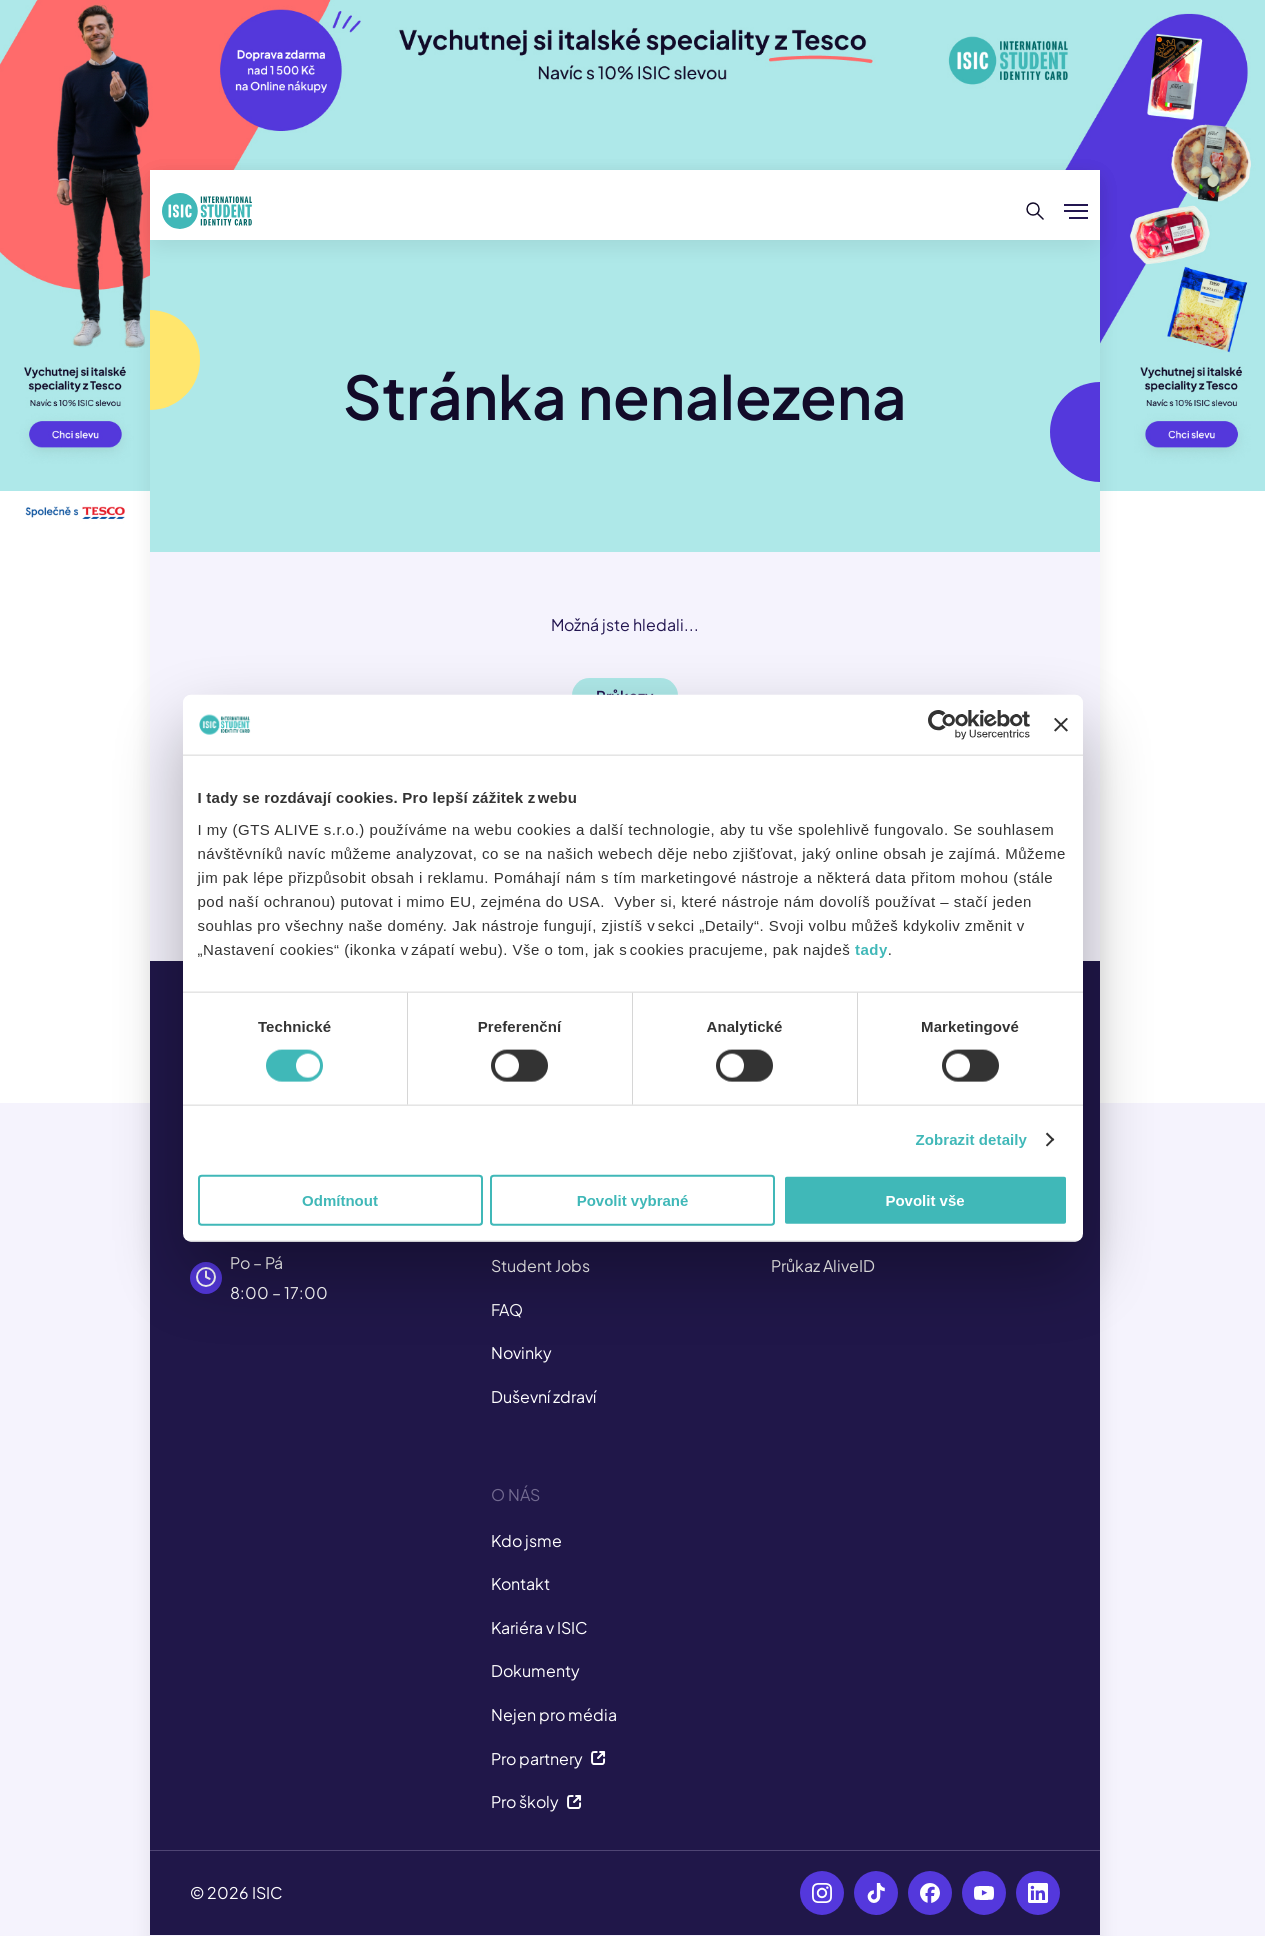 Image resolution: width=1265 pixels, height=1936 pixels. I want to click on Pro partnery, so click(548, 1758).